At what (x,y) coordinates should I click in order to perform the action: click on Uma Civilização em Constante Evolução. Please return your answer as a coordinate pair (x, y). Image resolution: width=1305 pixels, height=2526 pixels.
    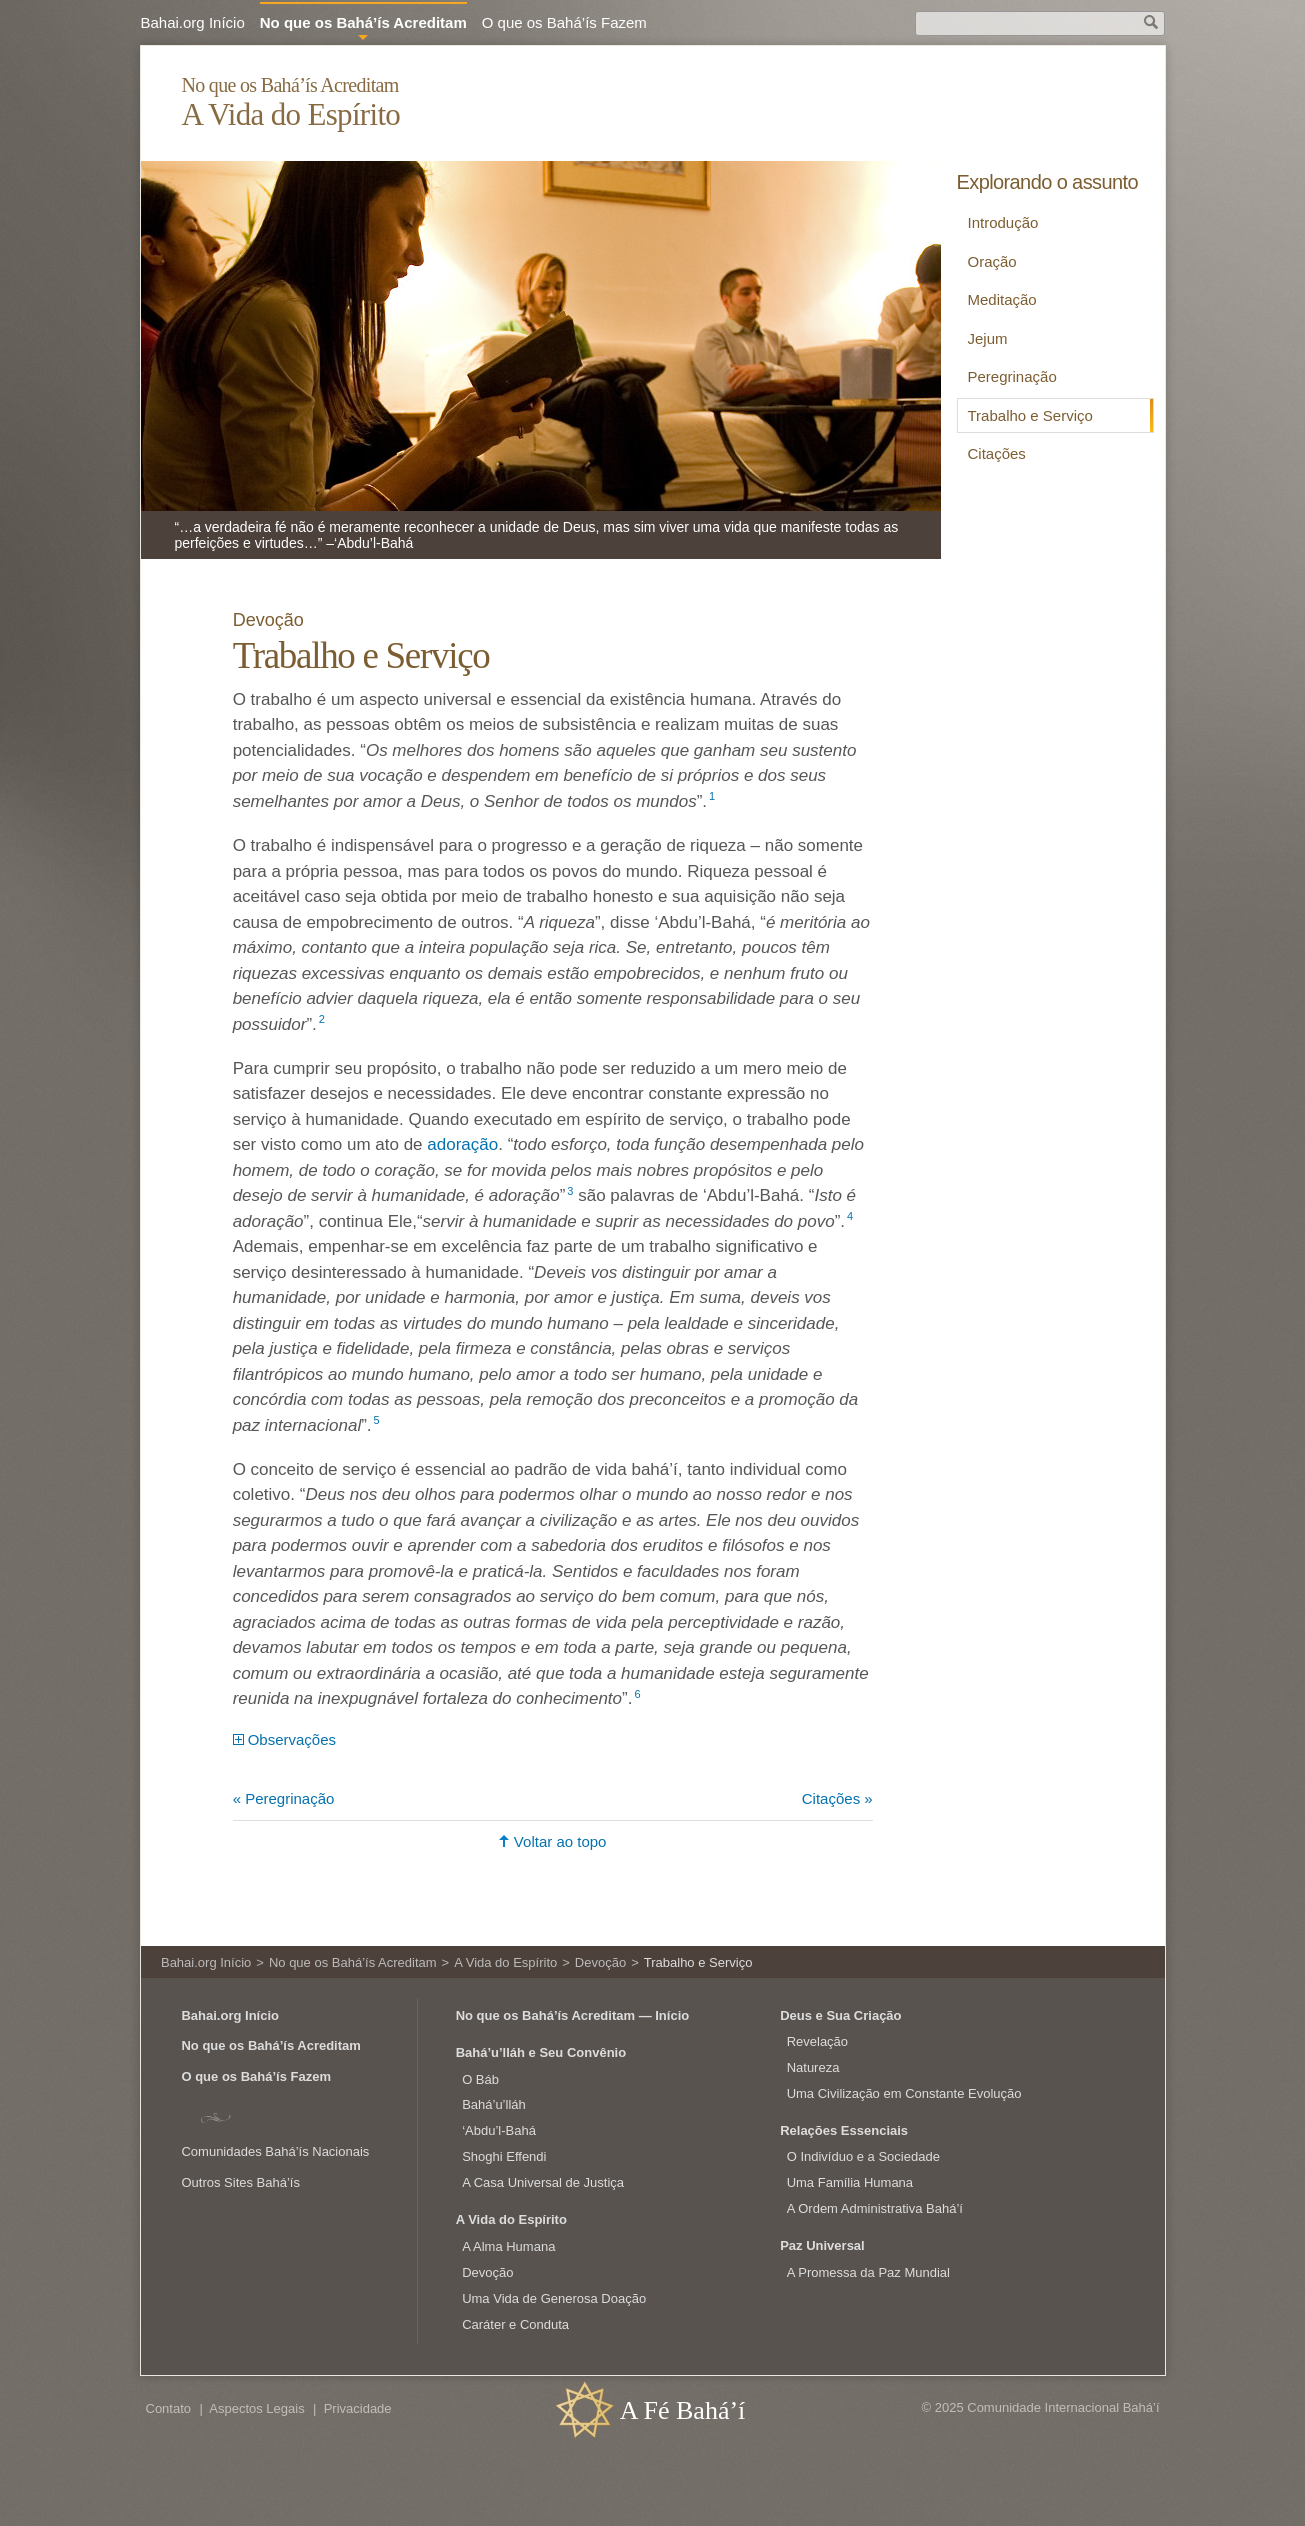
    Looking at the image, I should click on (904, 2093).